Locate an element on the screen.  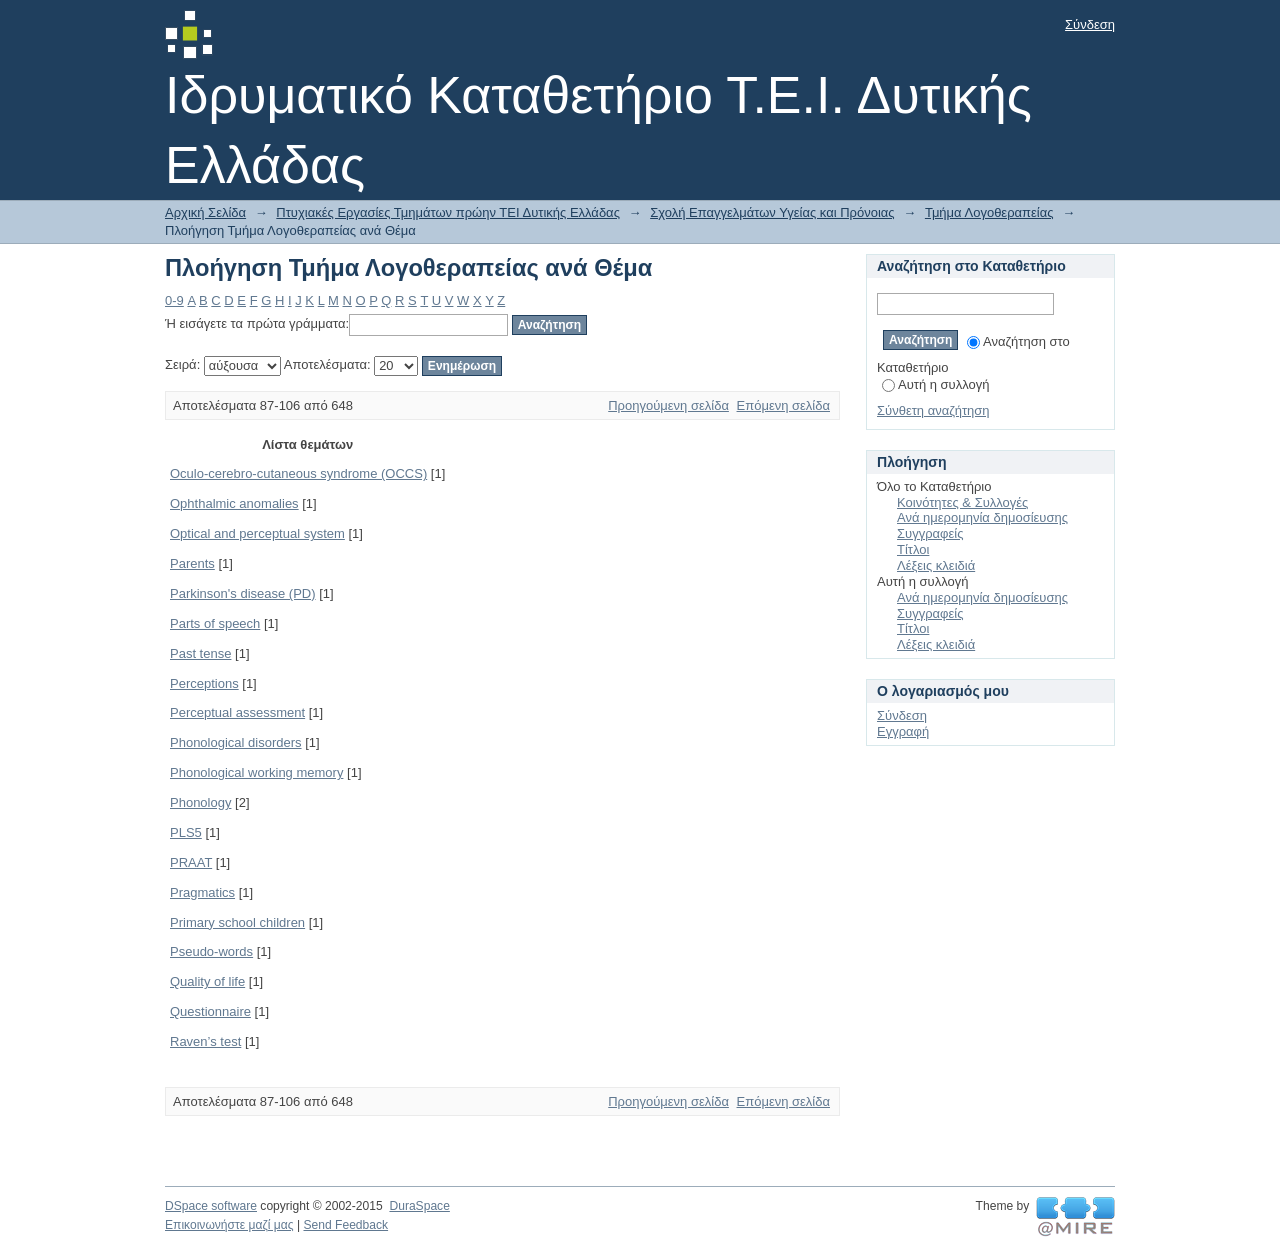
Πτυχιακές Εργασίες Τμημάτων πρώην ΤΕΙ Δυτικής Ελλάδας is located at coordinates (448, 212).